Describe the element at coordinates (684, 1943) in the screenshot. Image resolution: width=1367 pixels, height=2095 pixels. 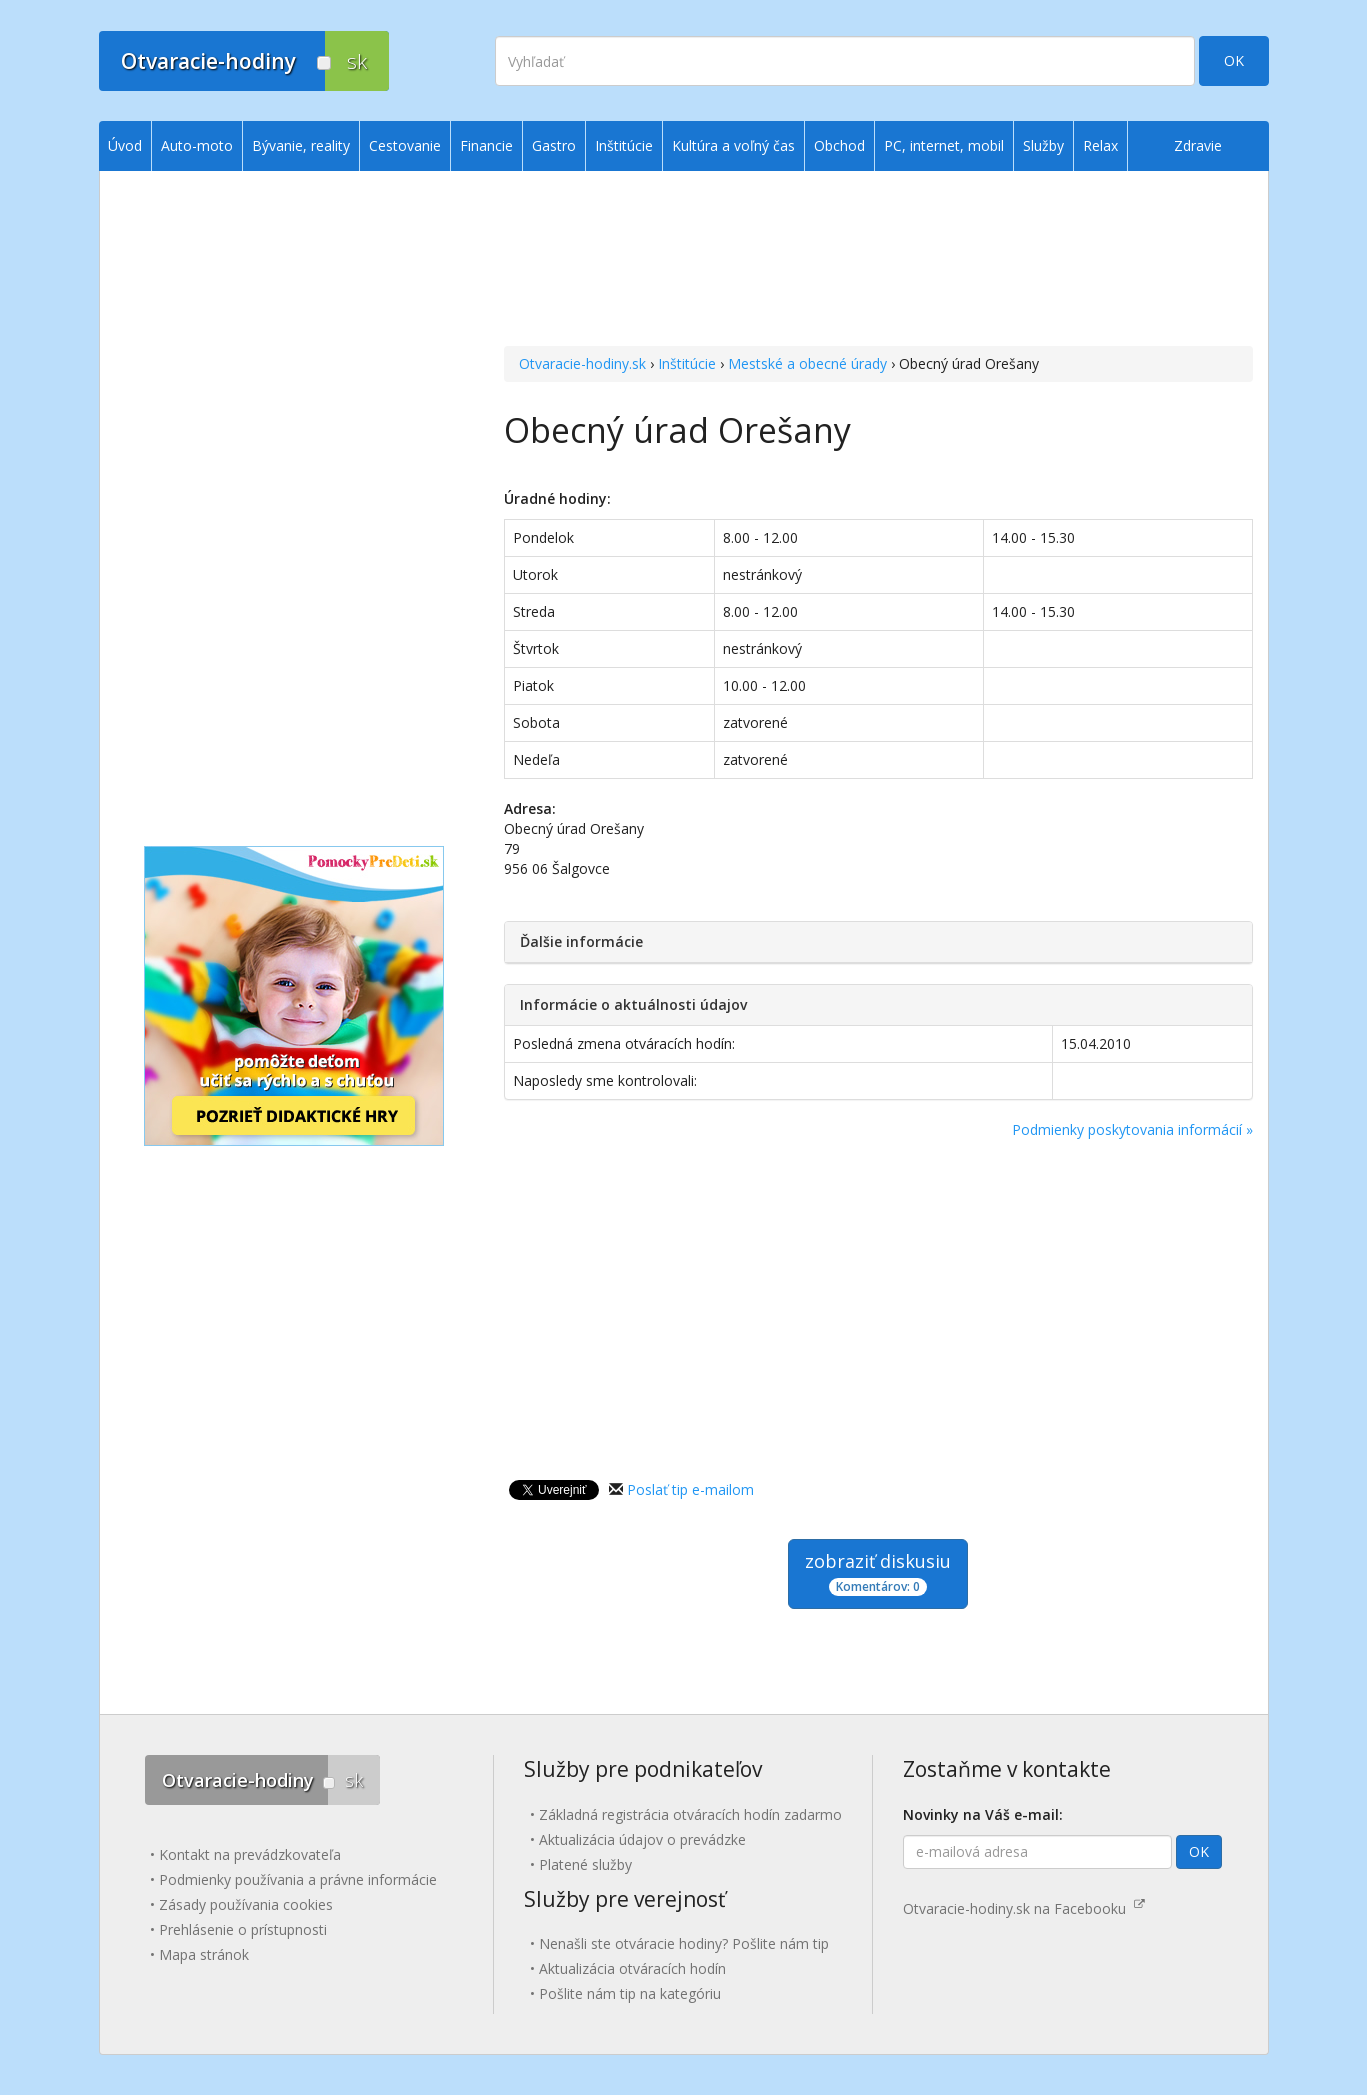
I see `Nenašli ste otváracie hodiny? Pošlite nám tip` at that location.